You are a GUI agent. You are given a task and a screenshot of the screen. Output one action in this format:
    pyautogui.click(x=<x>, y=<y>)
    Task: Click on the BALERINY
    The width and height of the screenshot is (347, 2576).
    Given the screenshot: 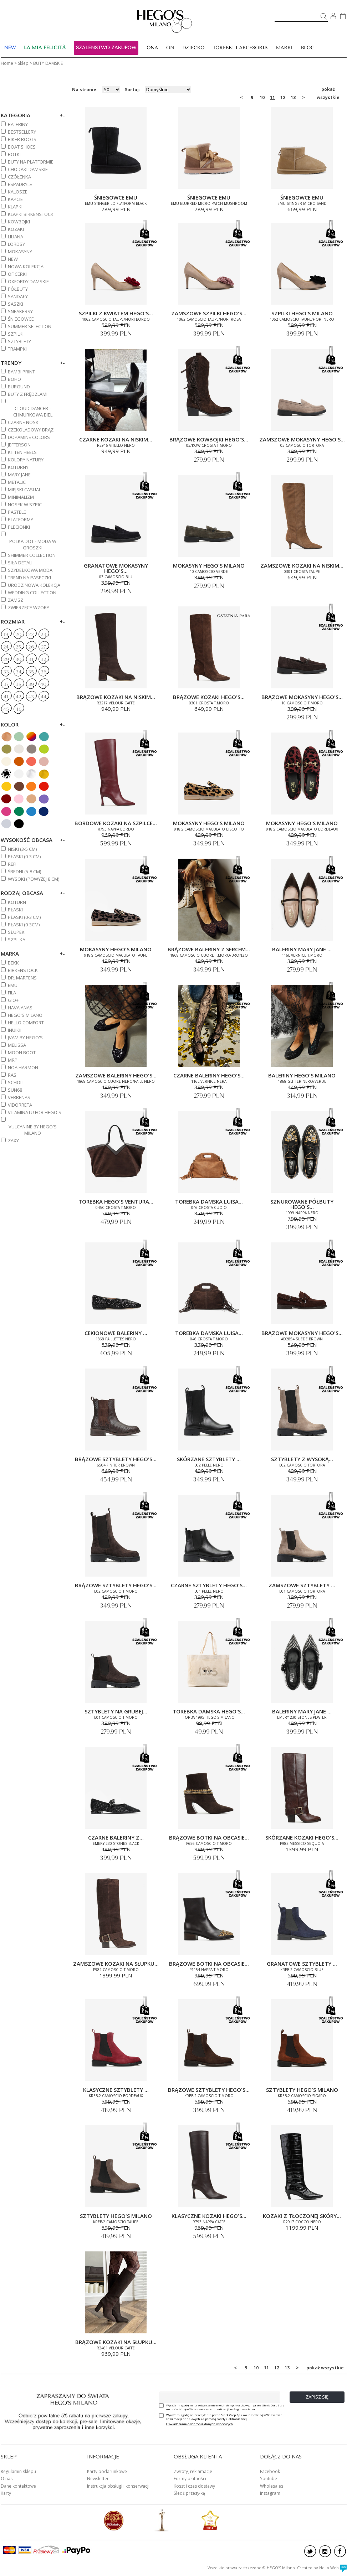 What is the action you would take?
    pyautogui.click(x=18, y=124)
    